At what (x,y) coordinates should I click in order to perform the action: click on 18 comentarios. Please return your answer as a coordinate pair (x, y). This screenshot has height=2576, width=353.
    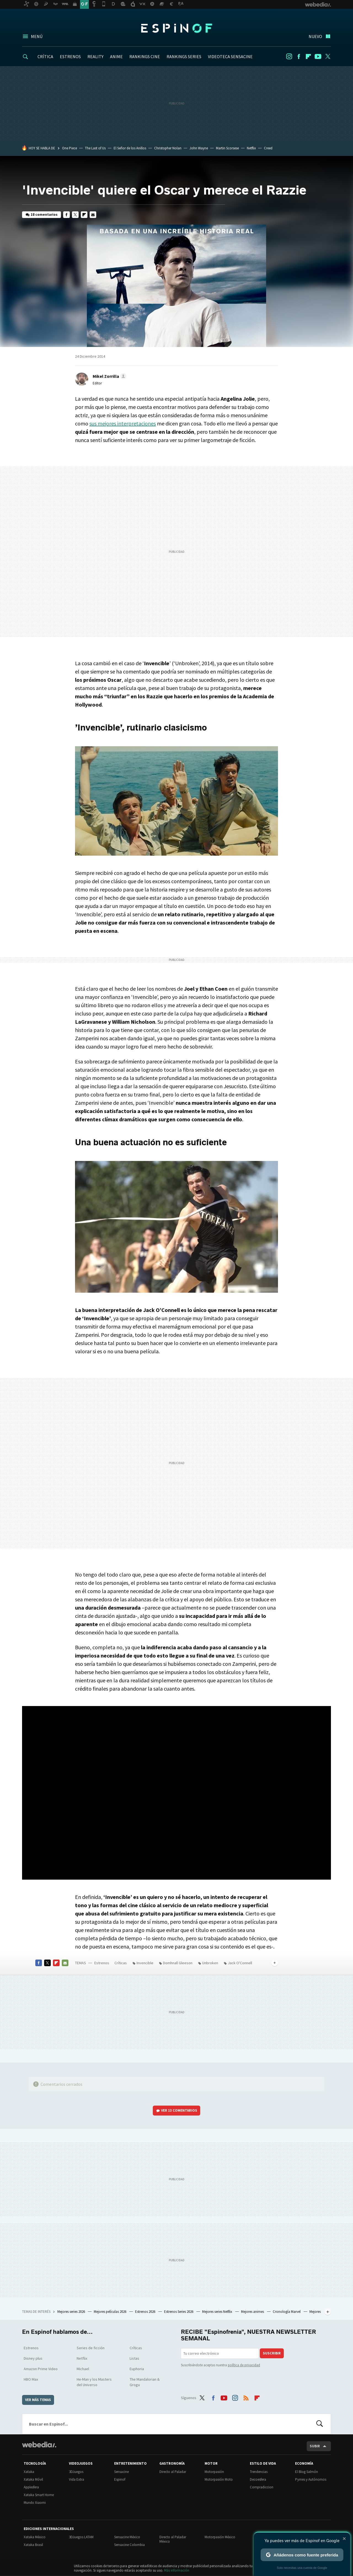
    Looking at the image, I should click on (44, 214).